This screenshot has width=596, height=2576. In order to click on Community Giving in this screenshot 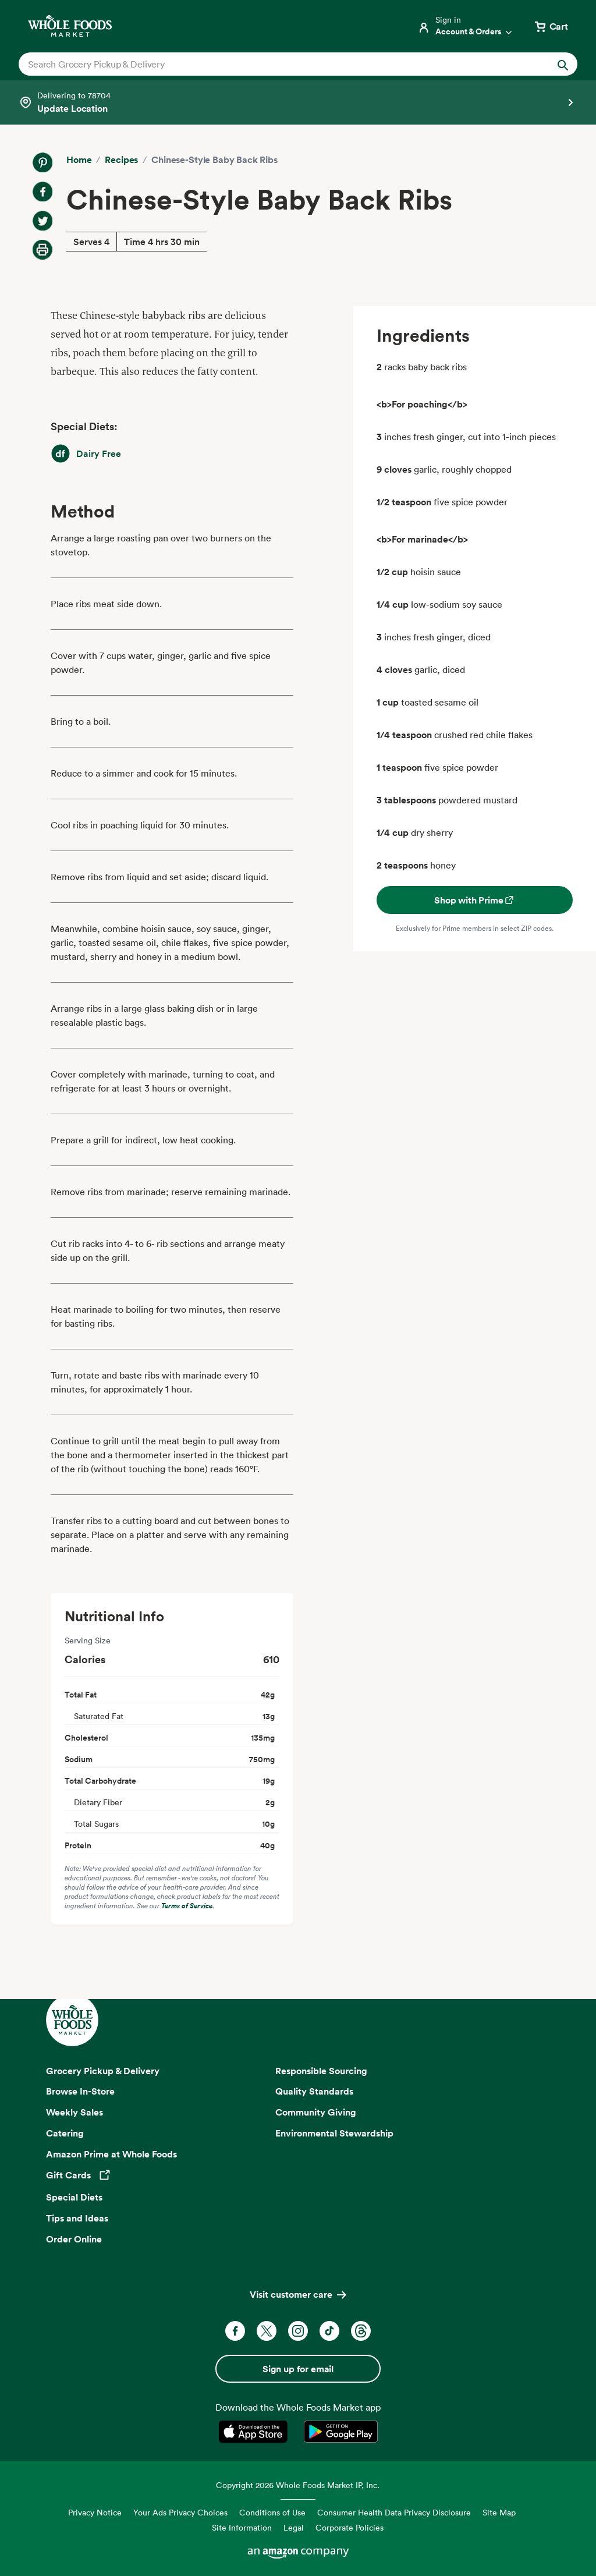, I will do `click(315, 2112)`.